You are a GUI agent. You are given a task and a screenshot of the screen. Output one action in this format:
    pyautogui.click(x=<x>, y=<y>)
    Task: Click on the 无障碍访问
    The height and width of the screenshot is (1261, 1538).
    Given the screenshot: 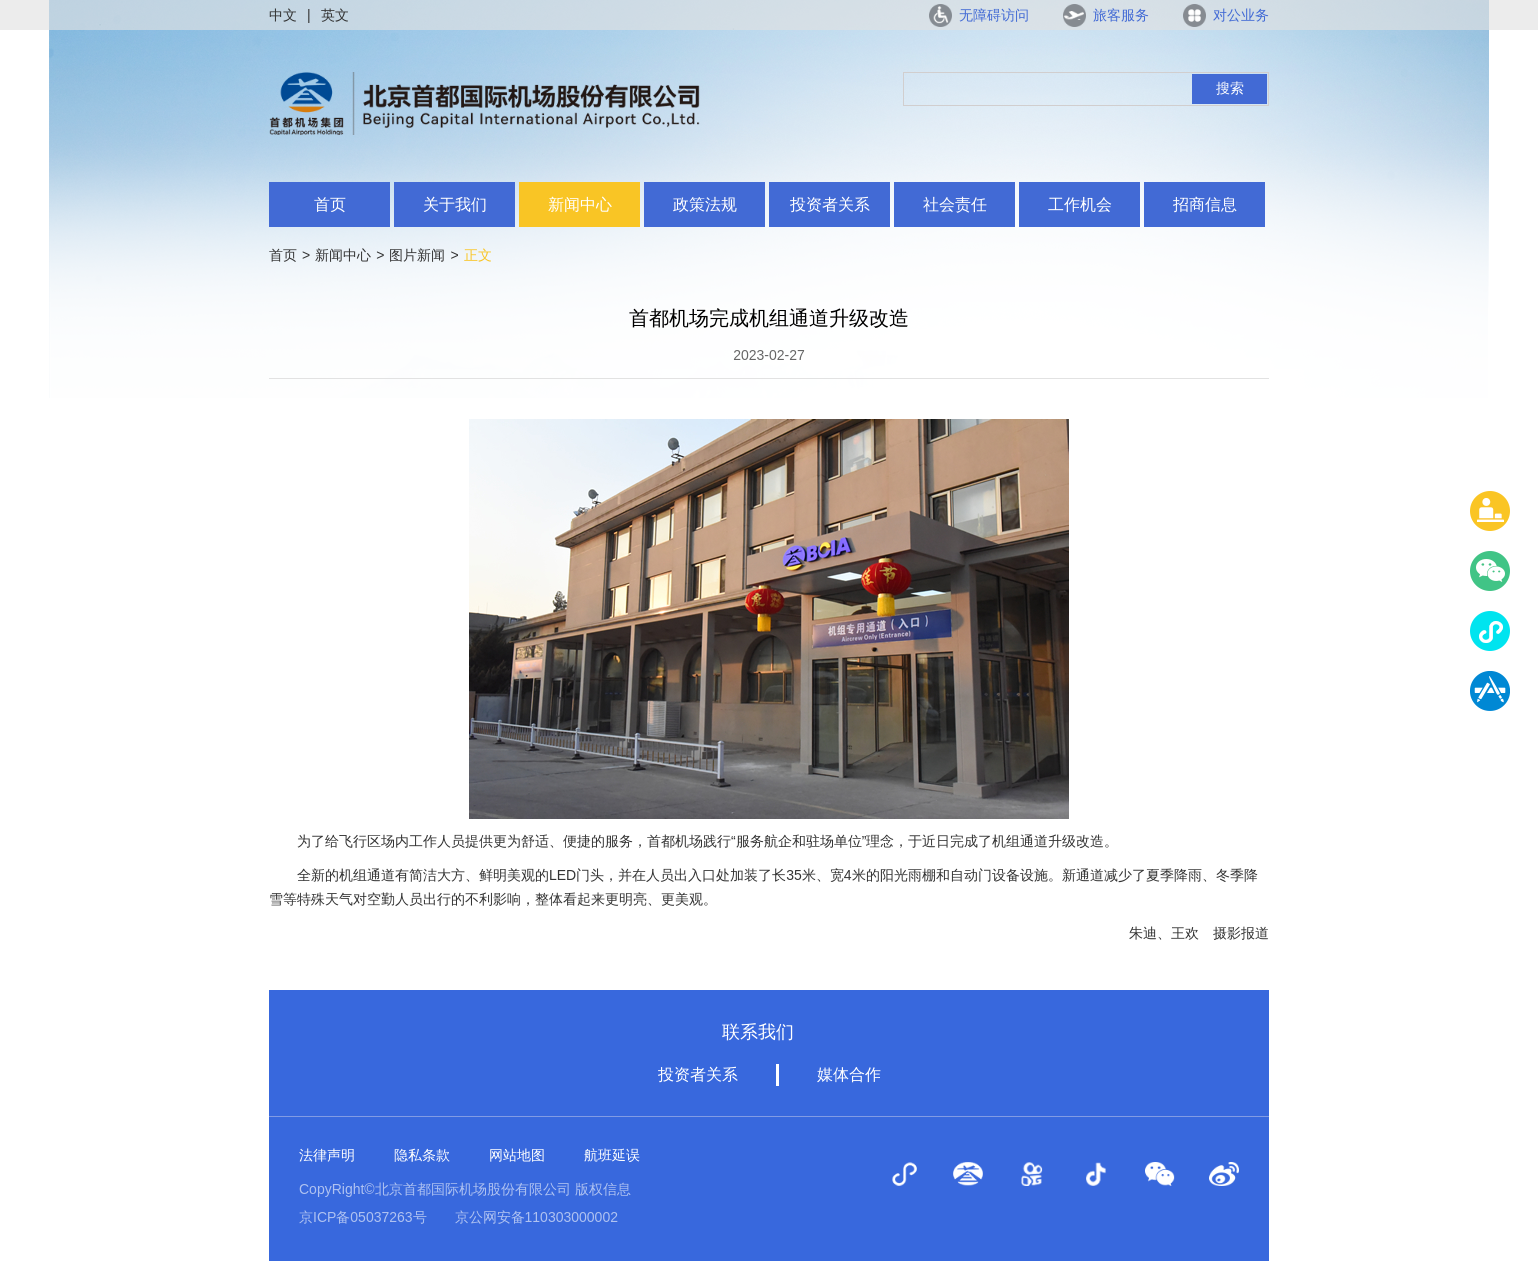 What is the action you would take?
    pyautogui.click(x=994, y=15)
    